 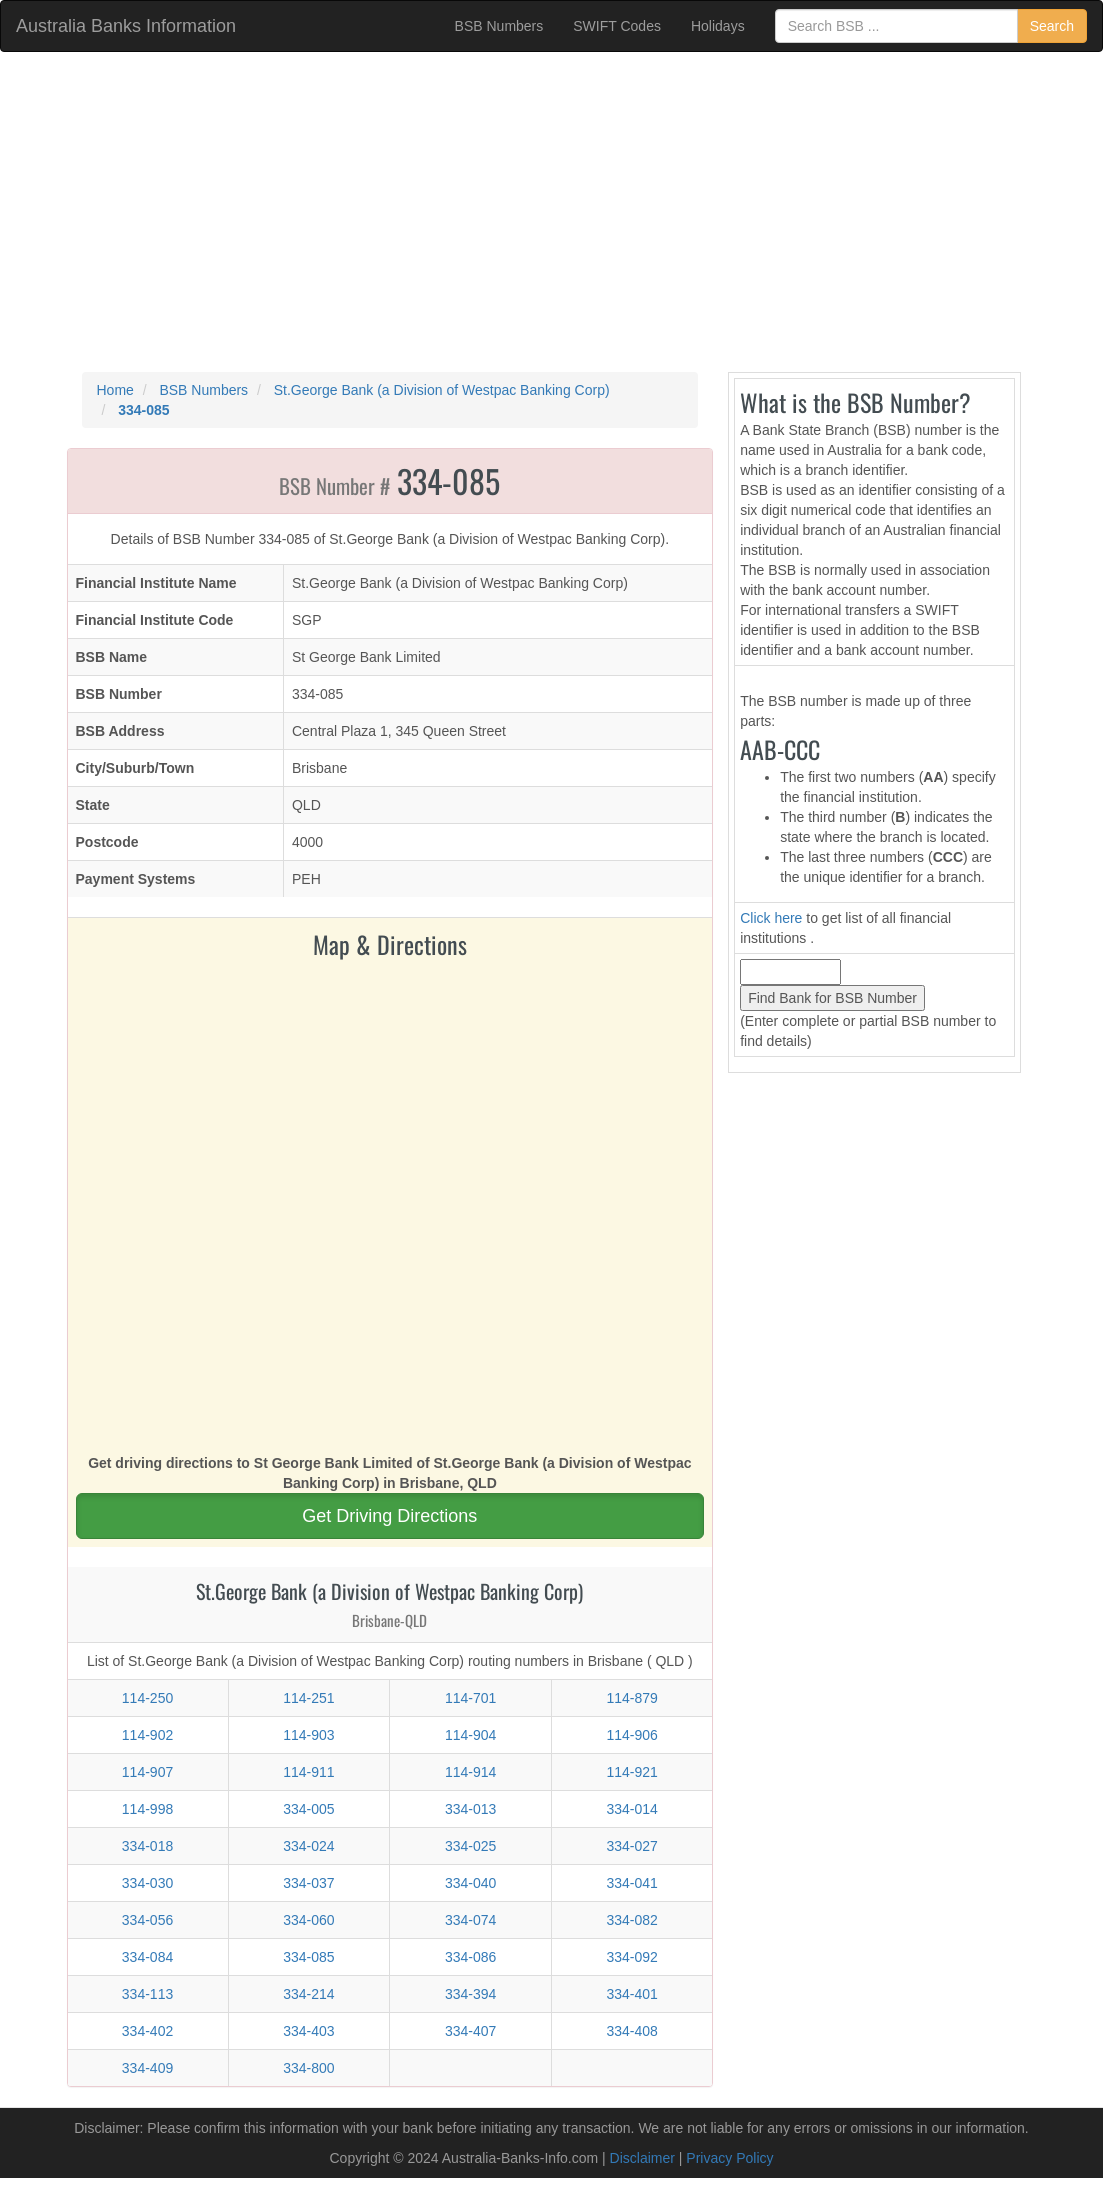 What do you see at coordinates (147, 1846) in the screenshot?
I see `334-018` at bounding box center [147, 1846].